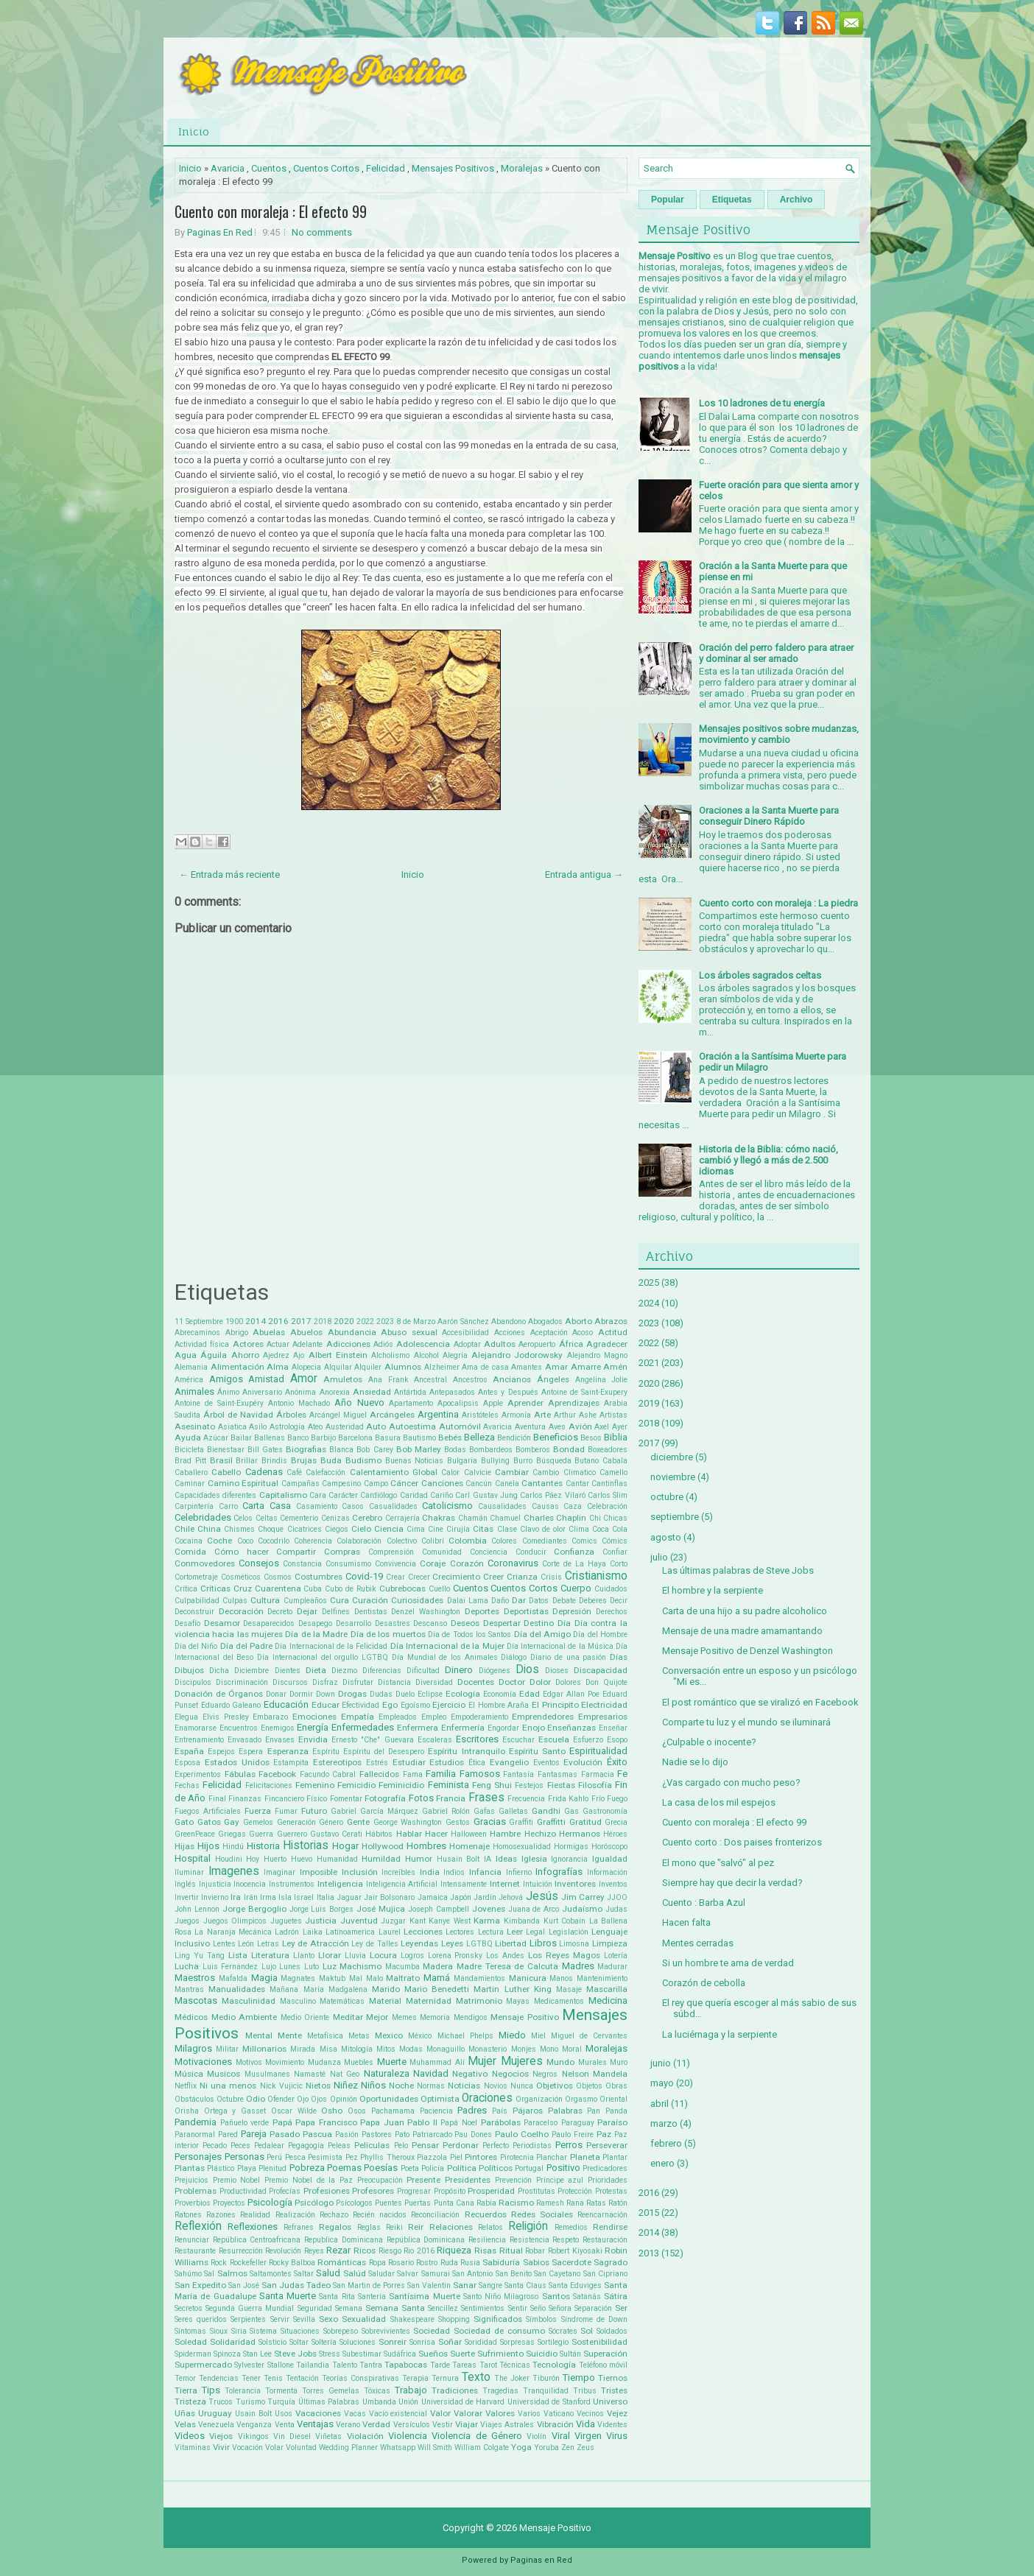  Describe the element at coordinates (621, 2308) in the screenshot. I see `Ser` at that location.